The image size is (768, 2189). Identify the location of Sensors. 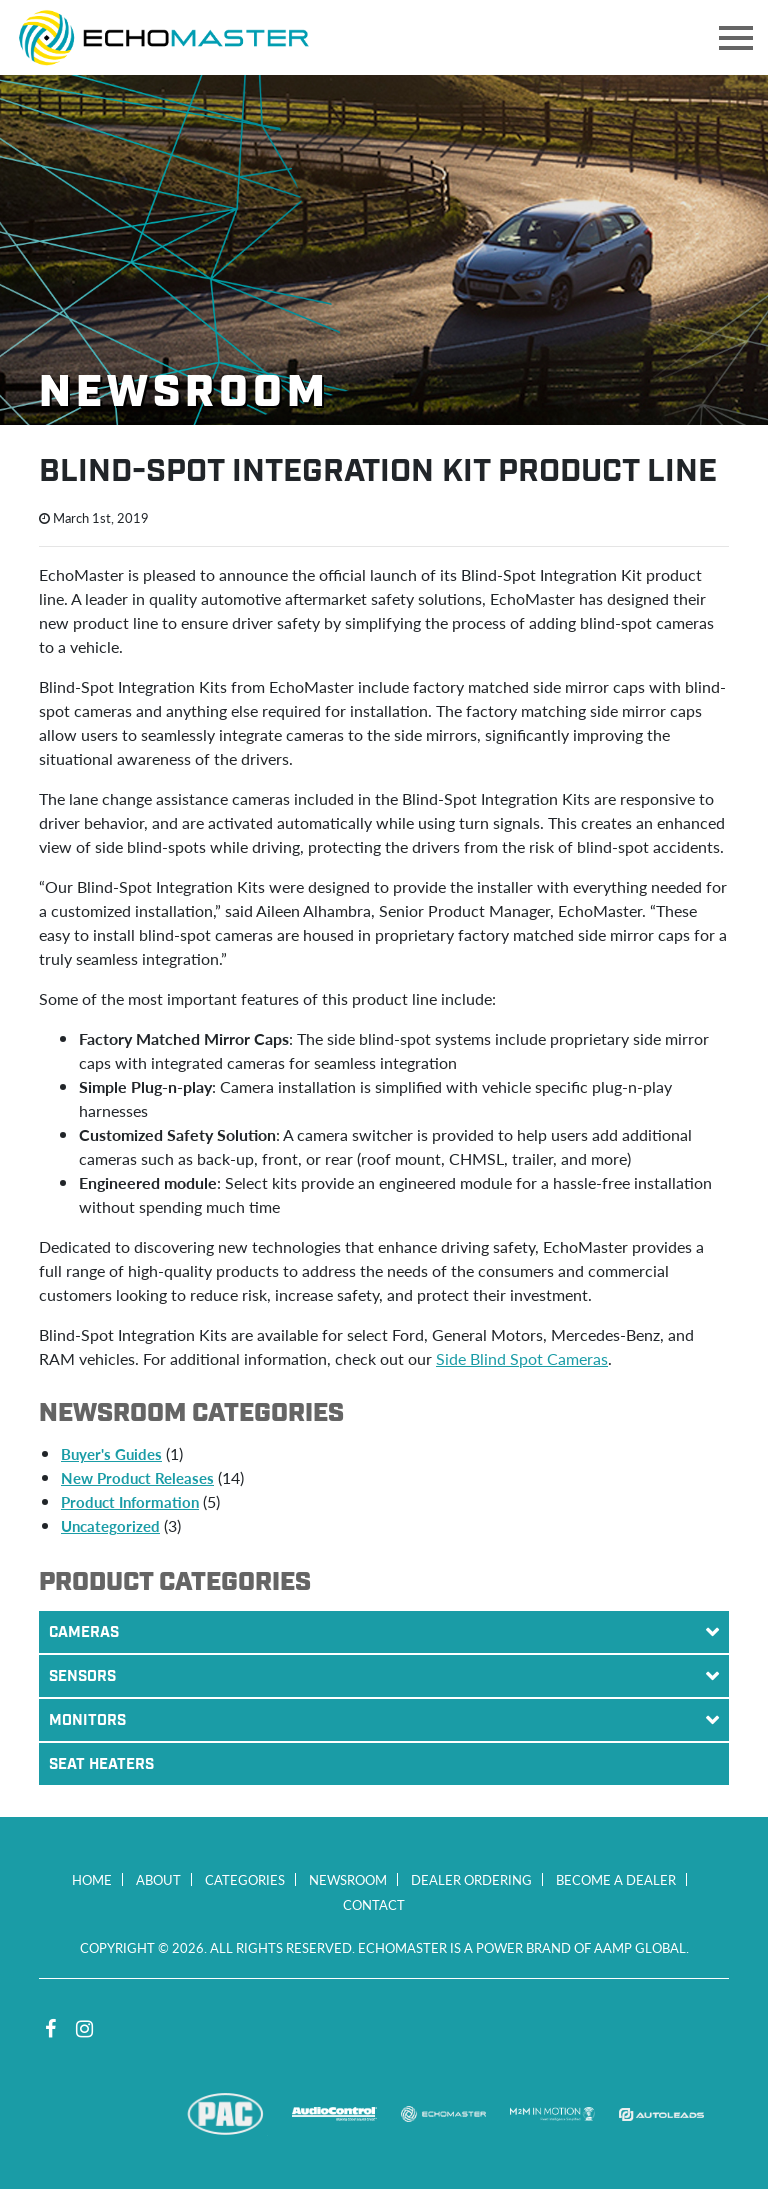
(389, 1676).